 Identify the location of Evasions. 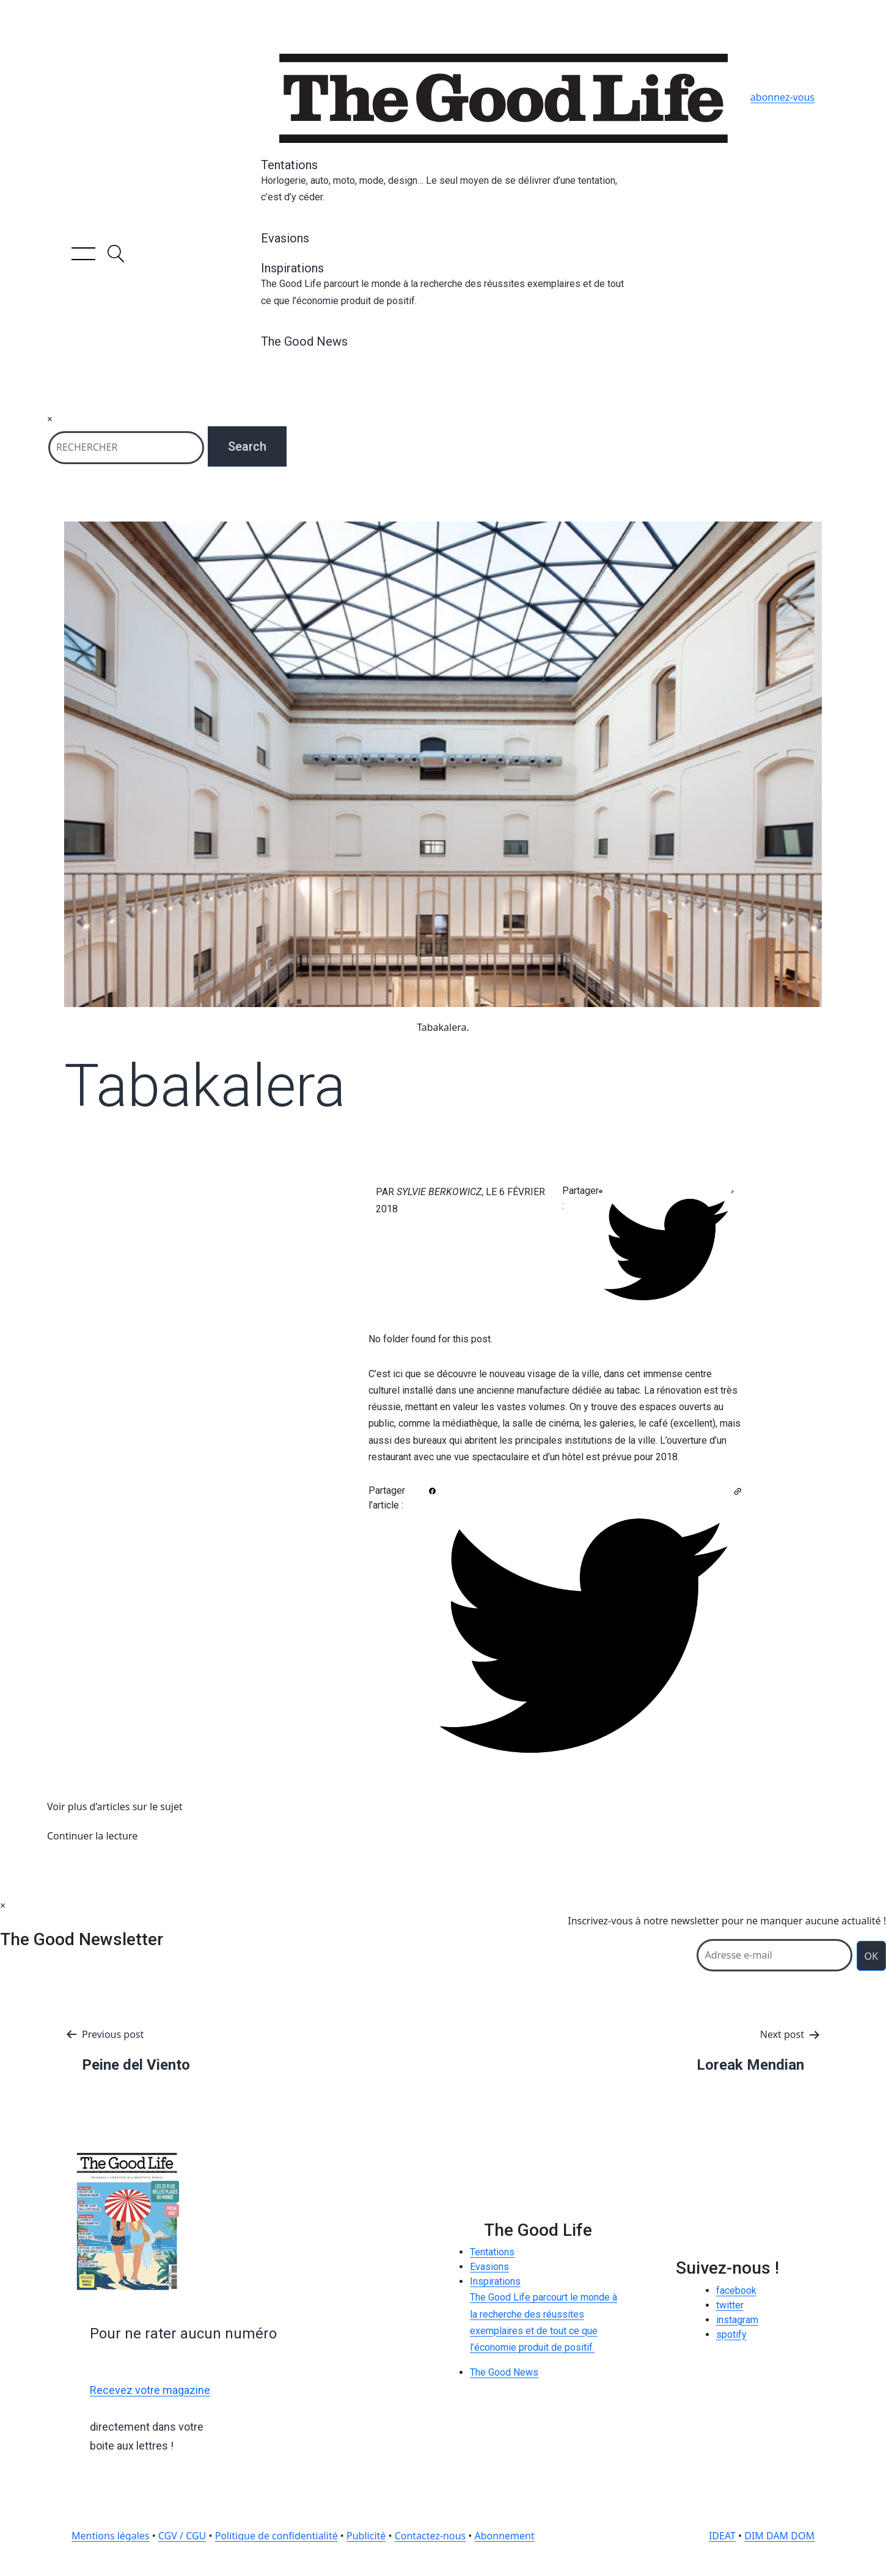
(285, 238).